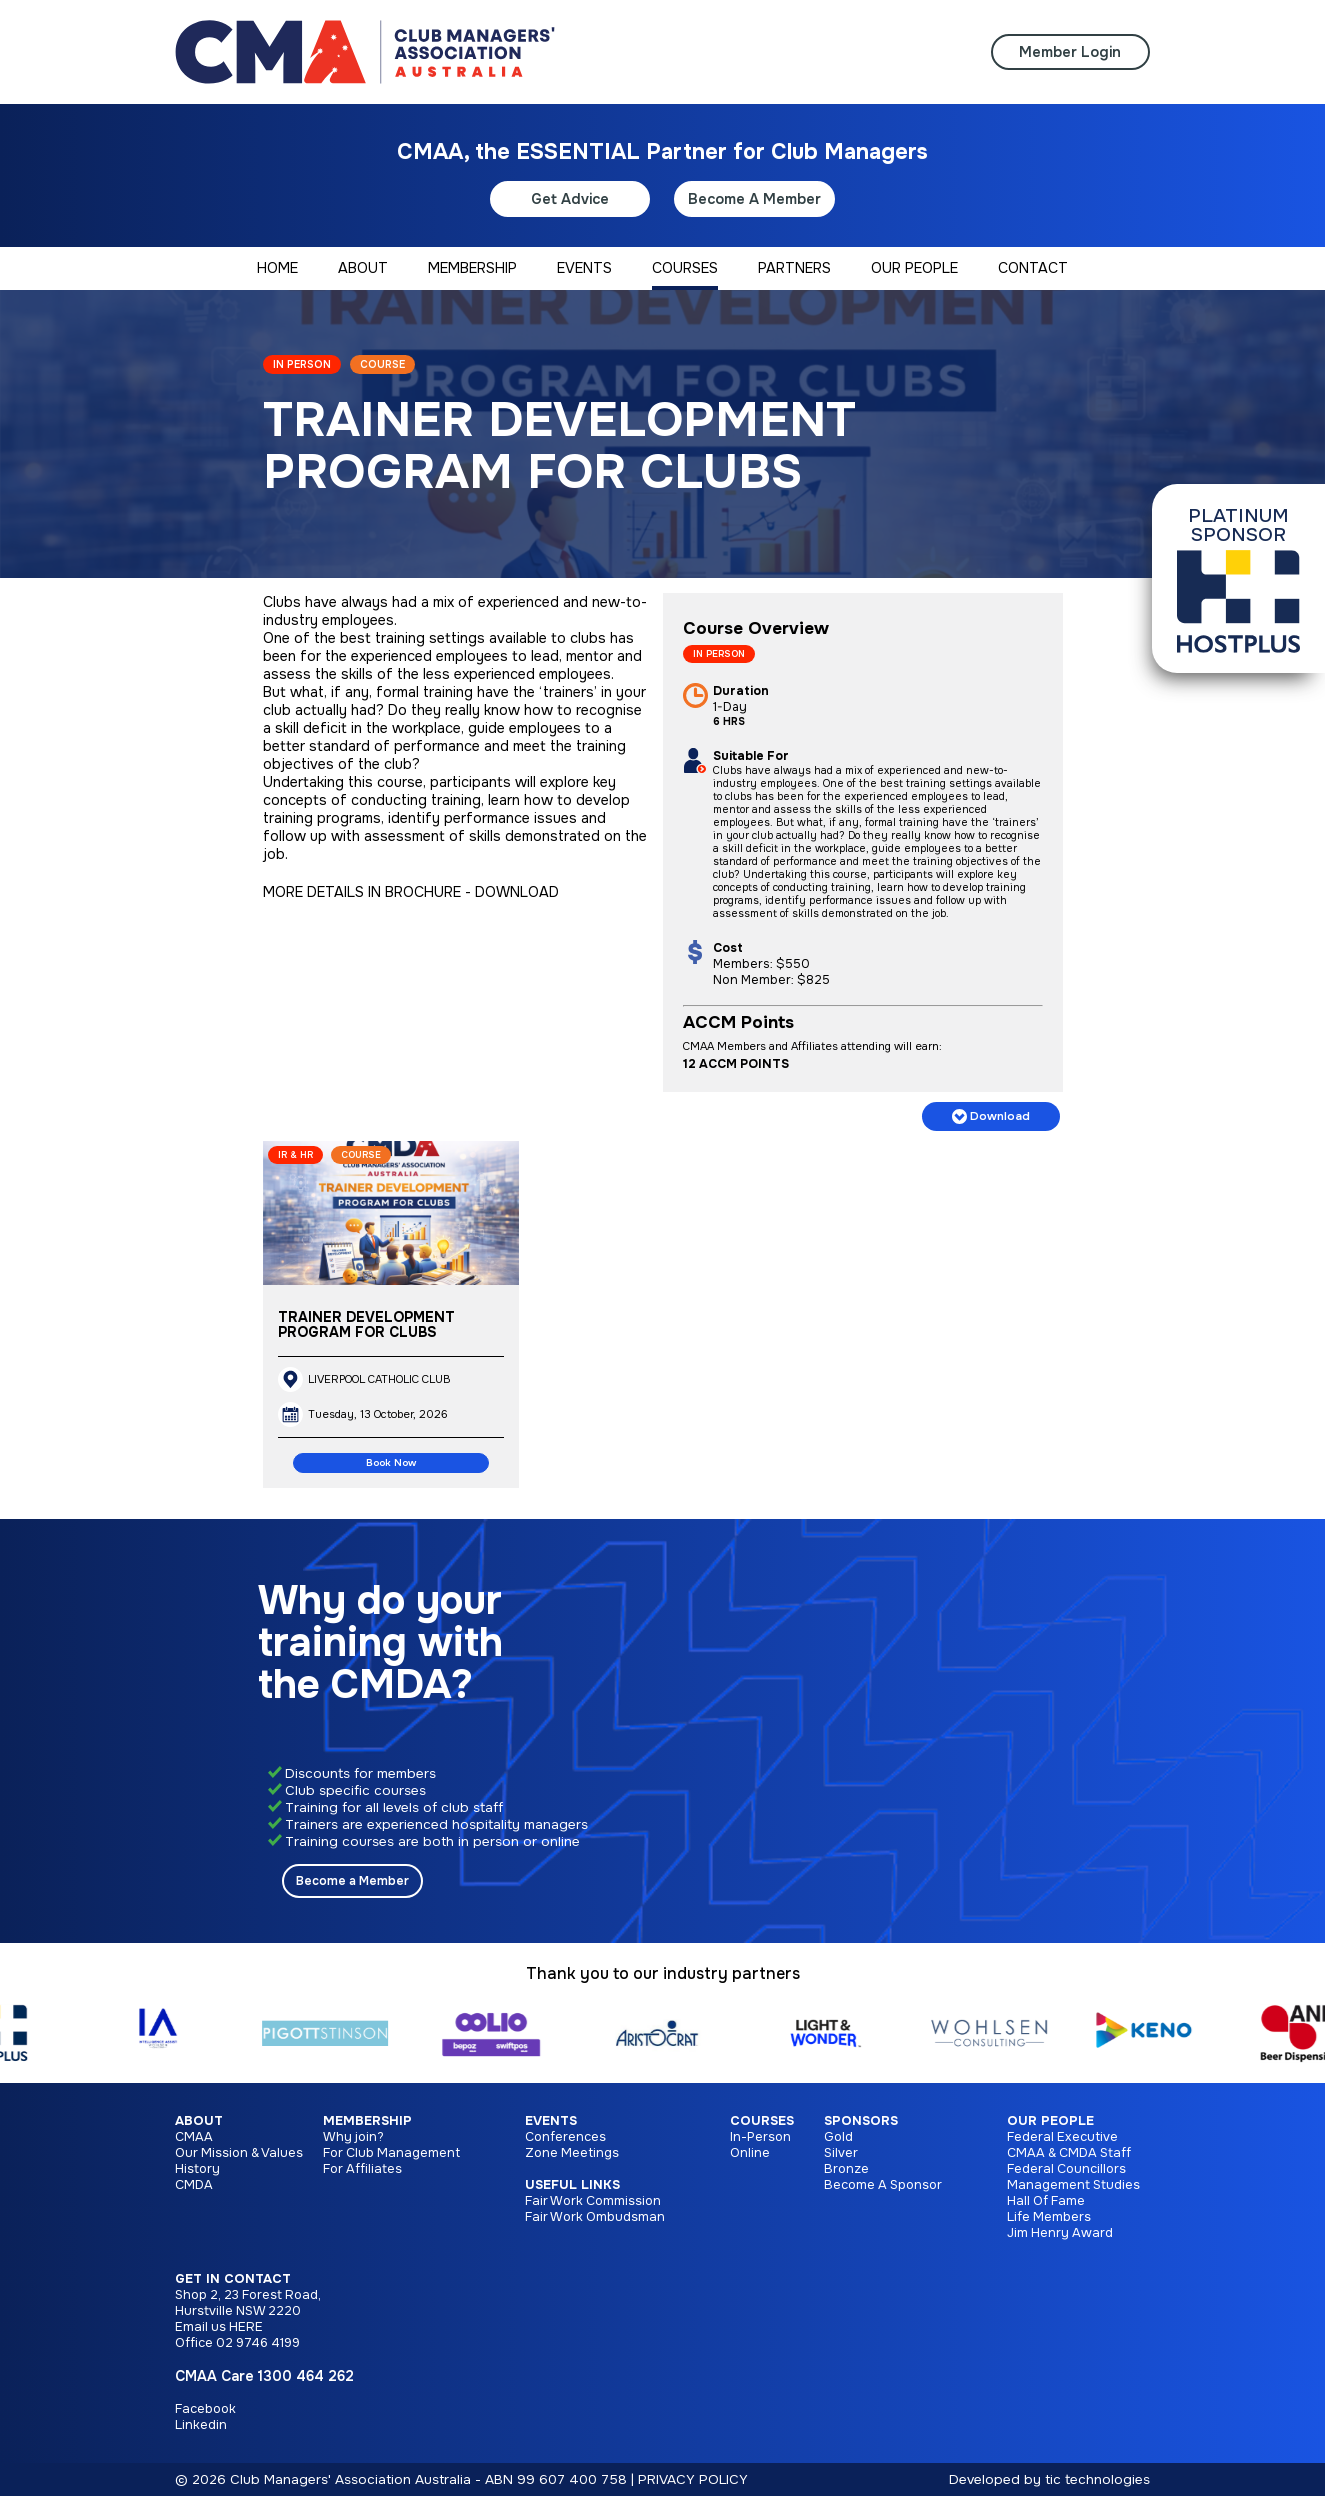  I want to click on In-Person, so click(760, 2137).